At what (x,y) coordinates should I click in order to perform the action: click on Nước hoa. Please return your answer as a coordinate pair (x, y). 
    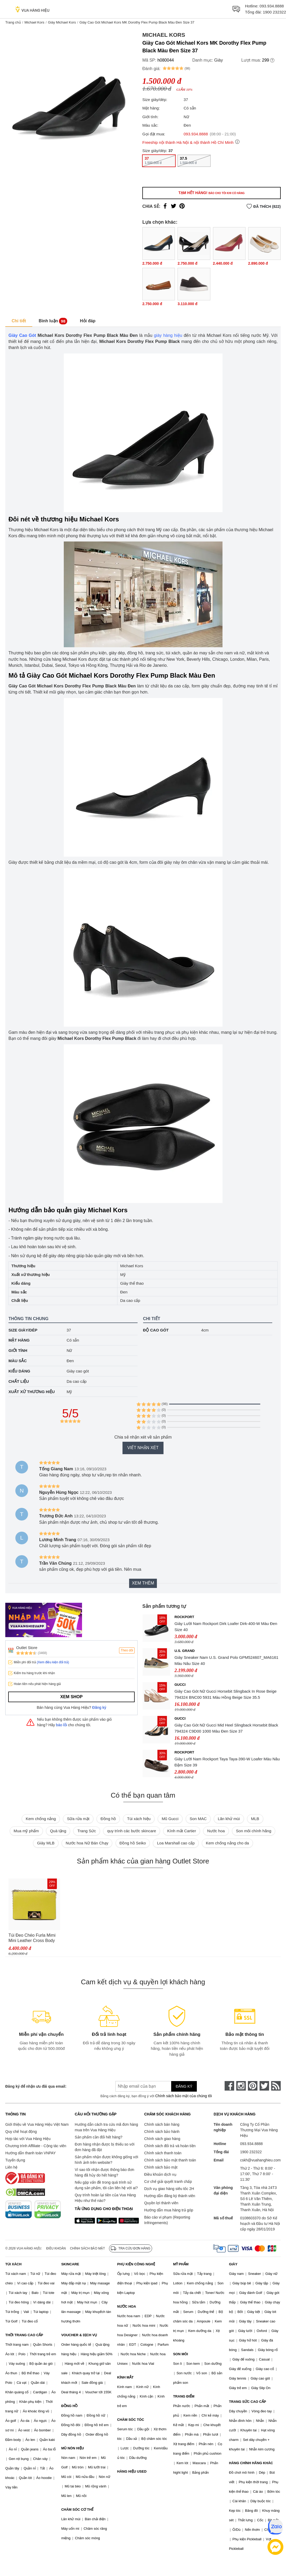
    Looking at the image, I should click on (216, 1831).